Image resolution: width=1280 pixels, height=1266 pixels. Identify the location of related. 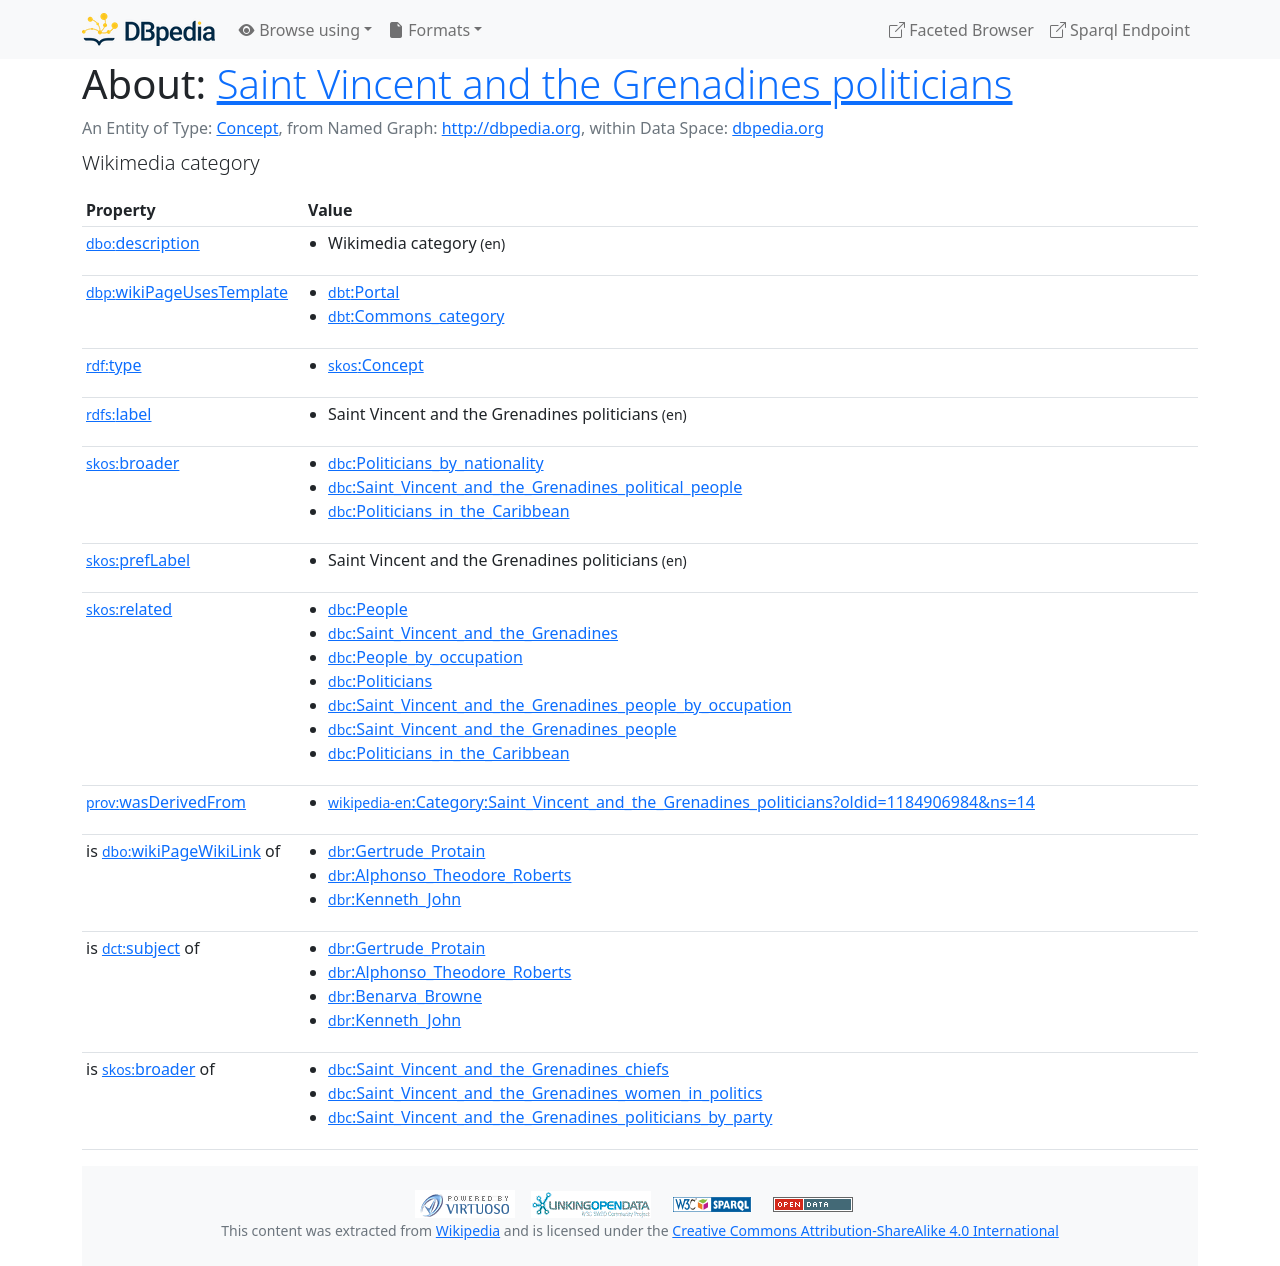
(129, 609).